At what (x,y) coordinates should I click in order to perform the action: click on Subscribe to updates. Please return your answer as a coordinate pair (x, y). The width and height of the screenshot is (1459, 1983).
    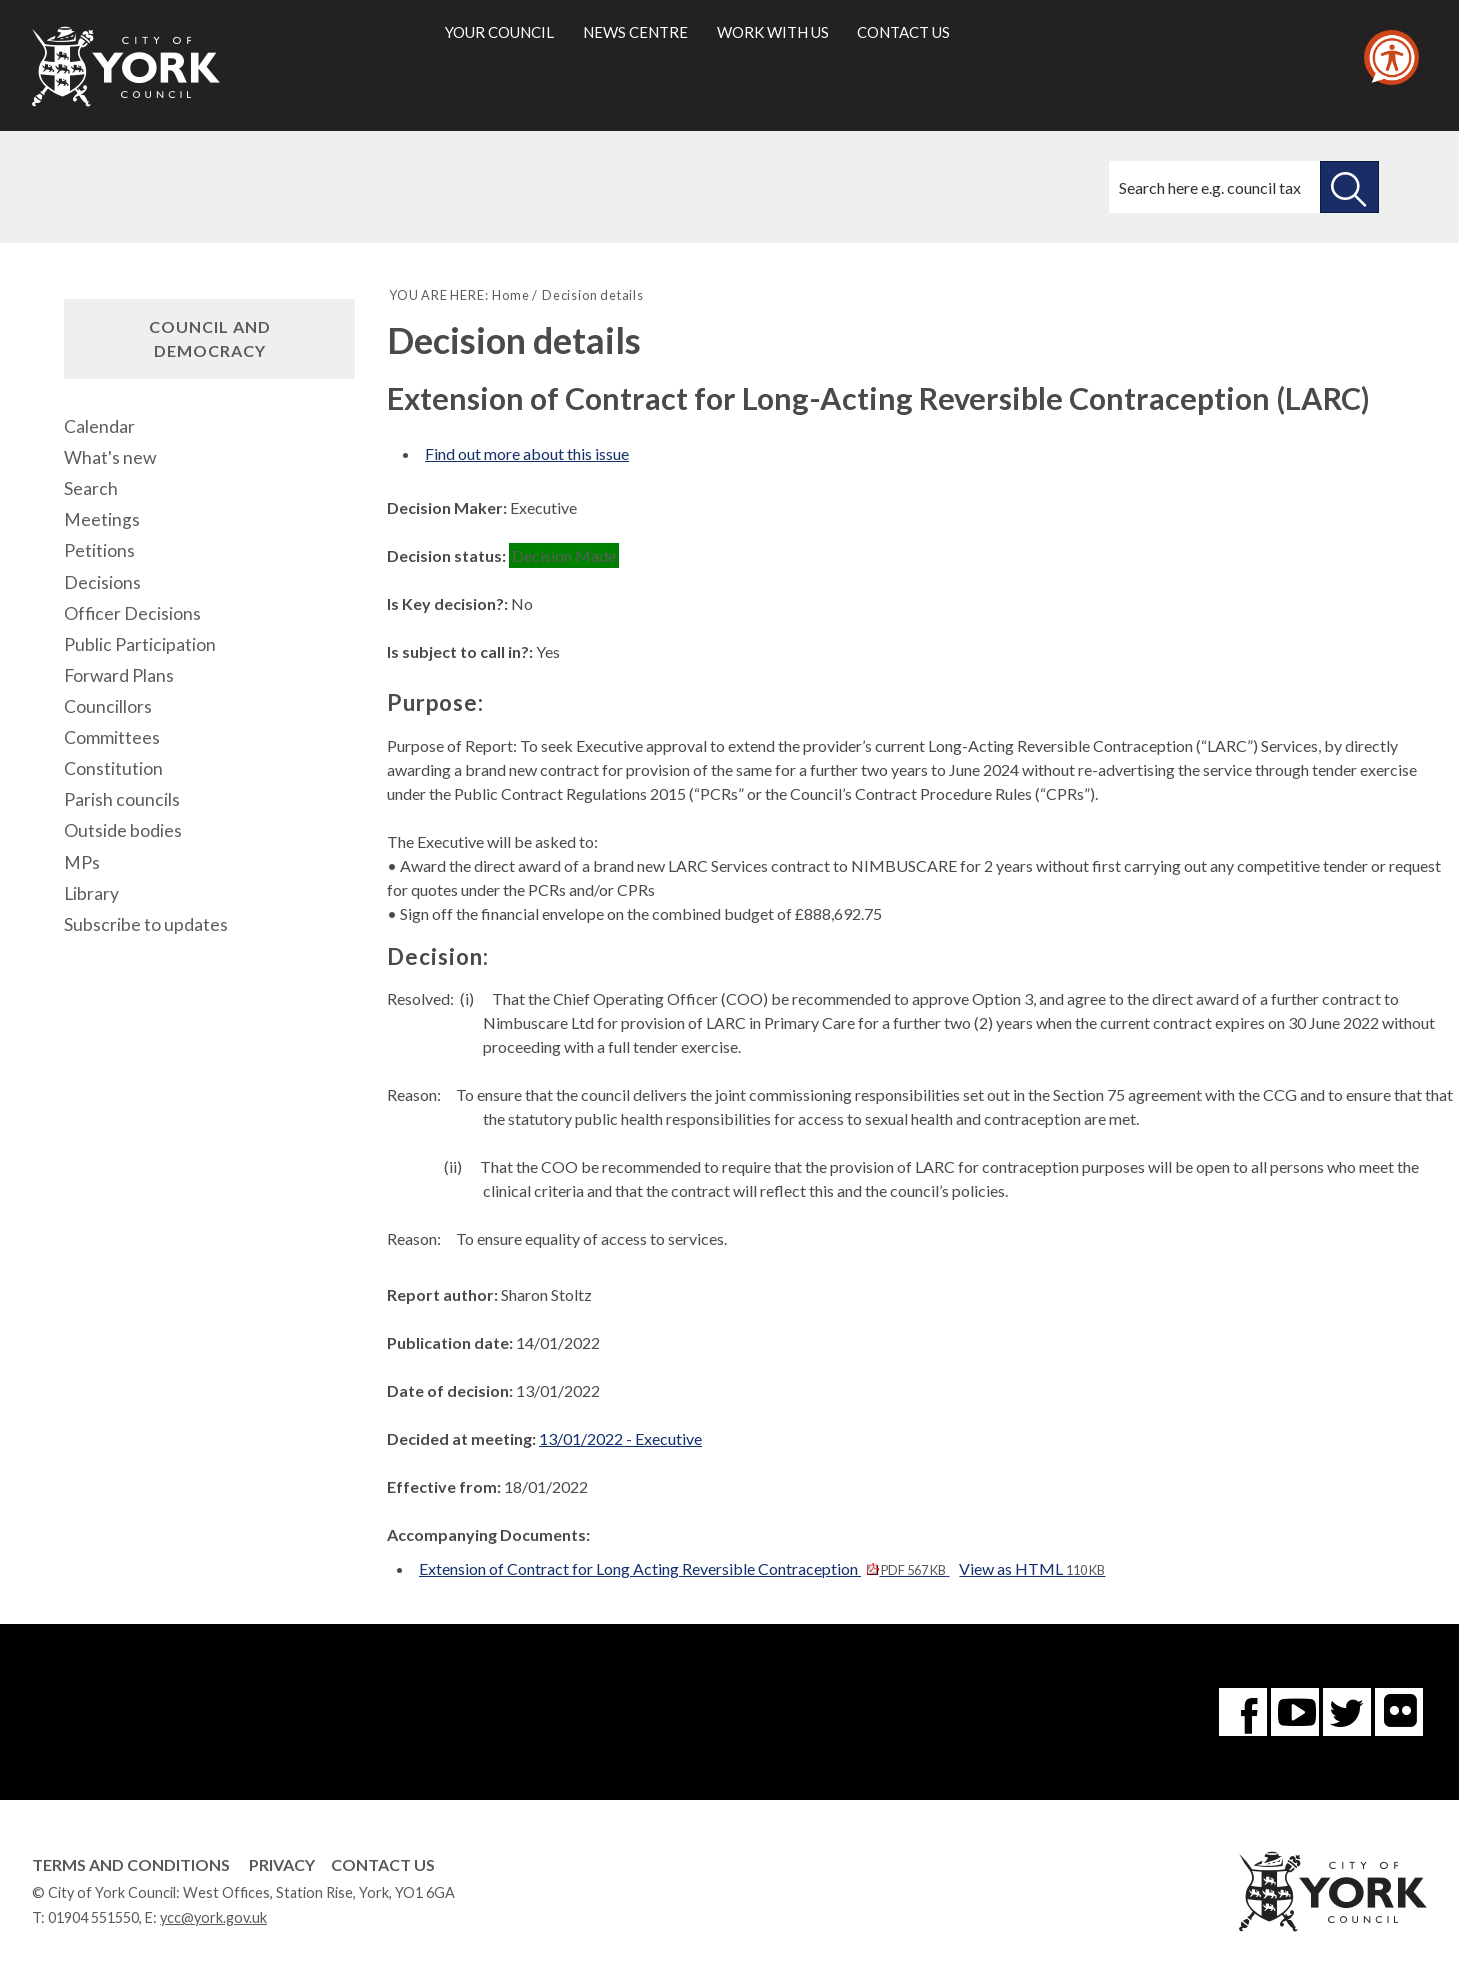
    Looking at the image, I should click on (146, 924).